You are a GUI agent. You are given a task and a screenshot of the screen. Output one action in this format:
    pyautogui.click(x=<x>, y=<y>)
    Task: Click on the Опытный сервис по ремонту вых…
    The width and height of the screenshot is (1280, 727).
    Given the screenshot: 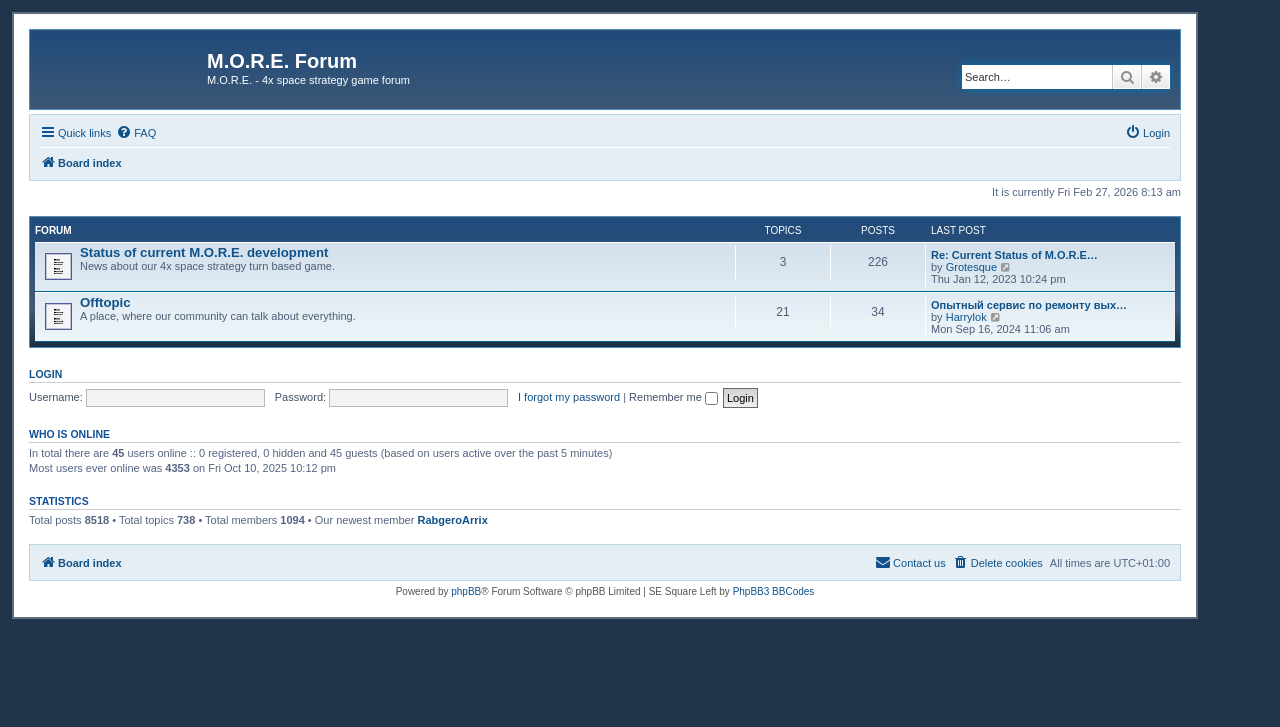 What is the action you would take?
    pyautogui.click(x=1029, y=305)
    